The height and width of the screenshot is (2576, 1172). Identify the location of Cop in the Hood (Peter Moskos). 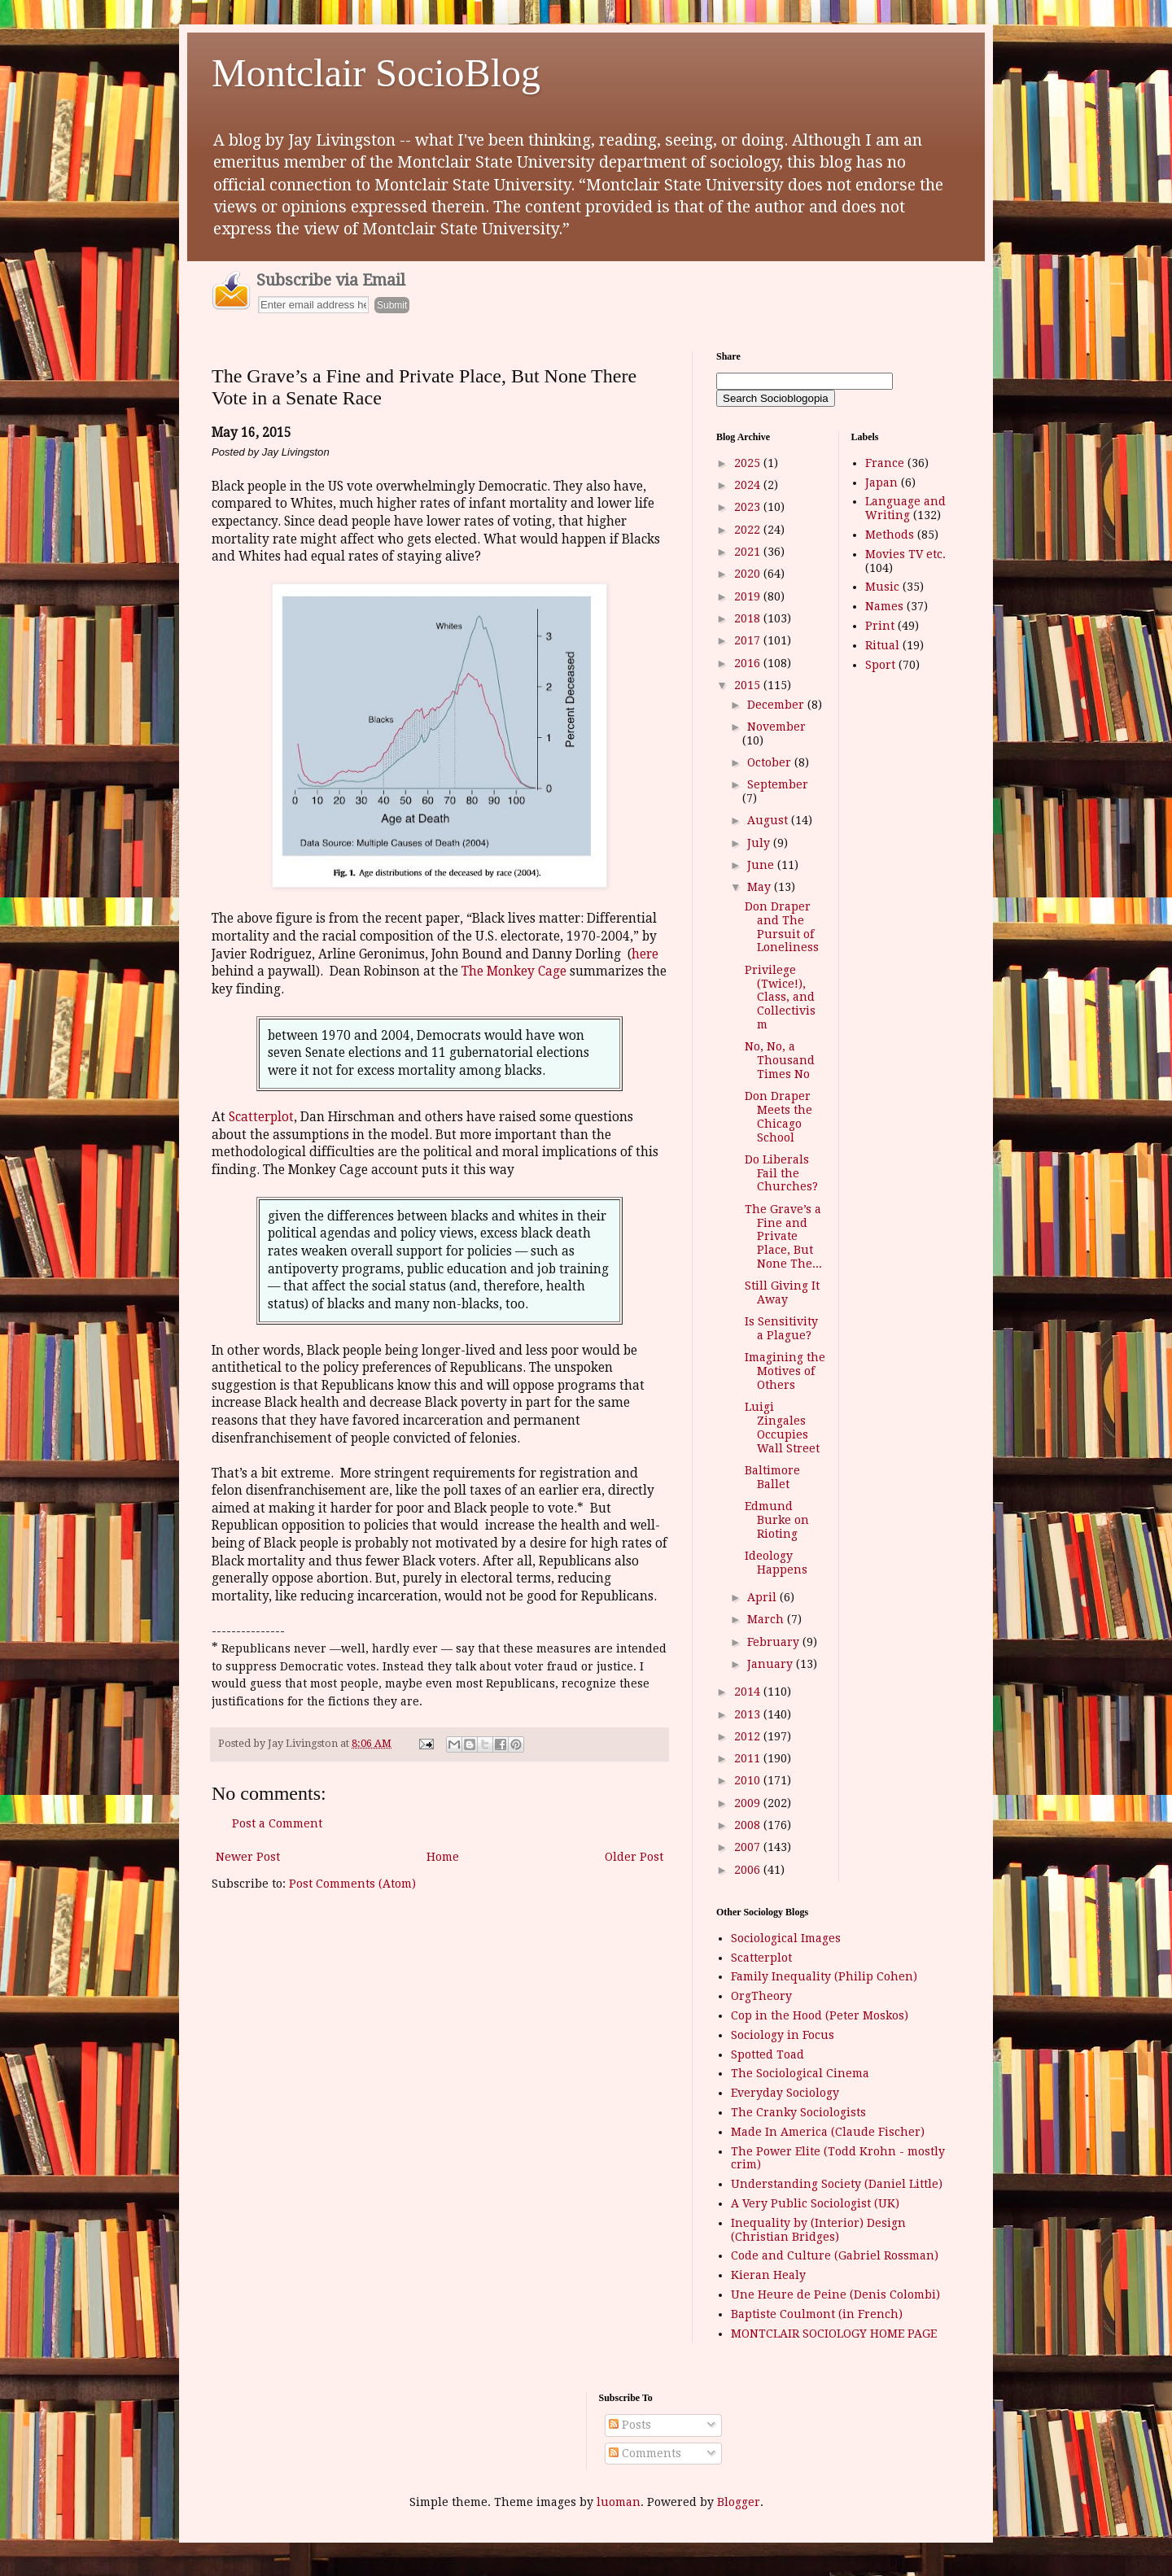
(819, 2015).